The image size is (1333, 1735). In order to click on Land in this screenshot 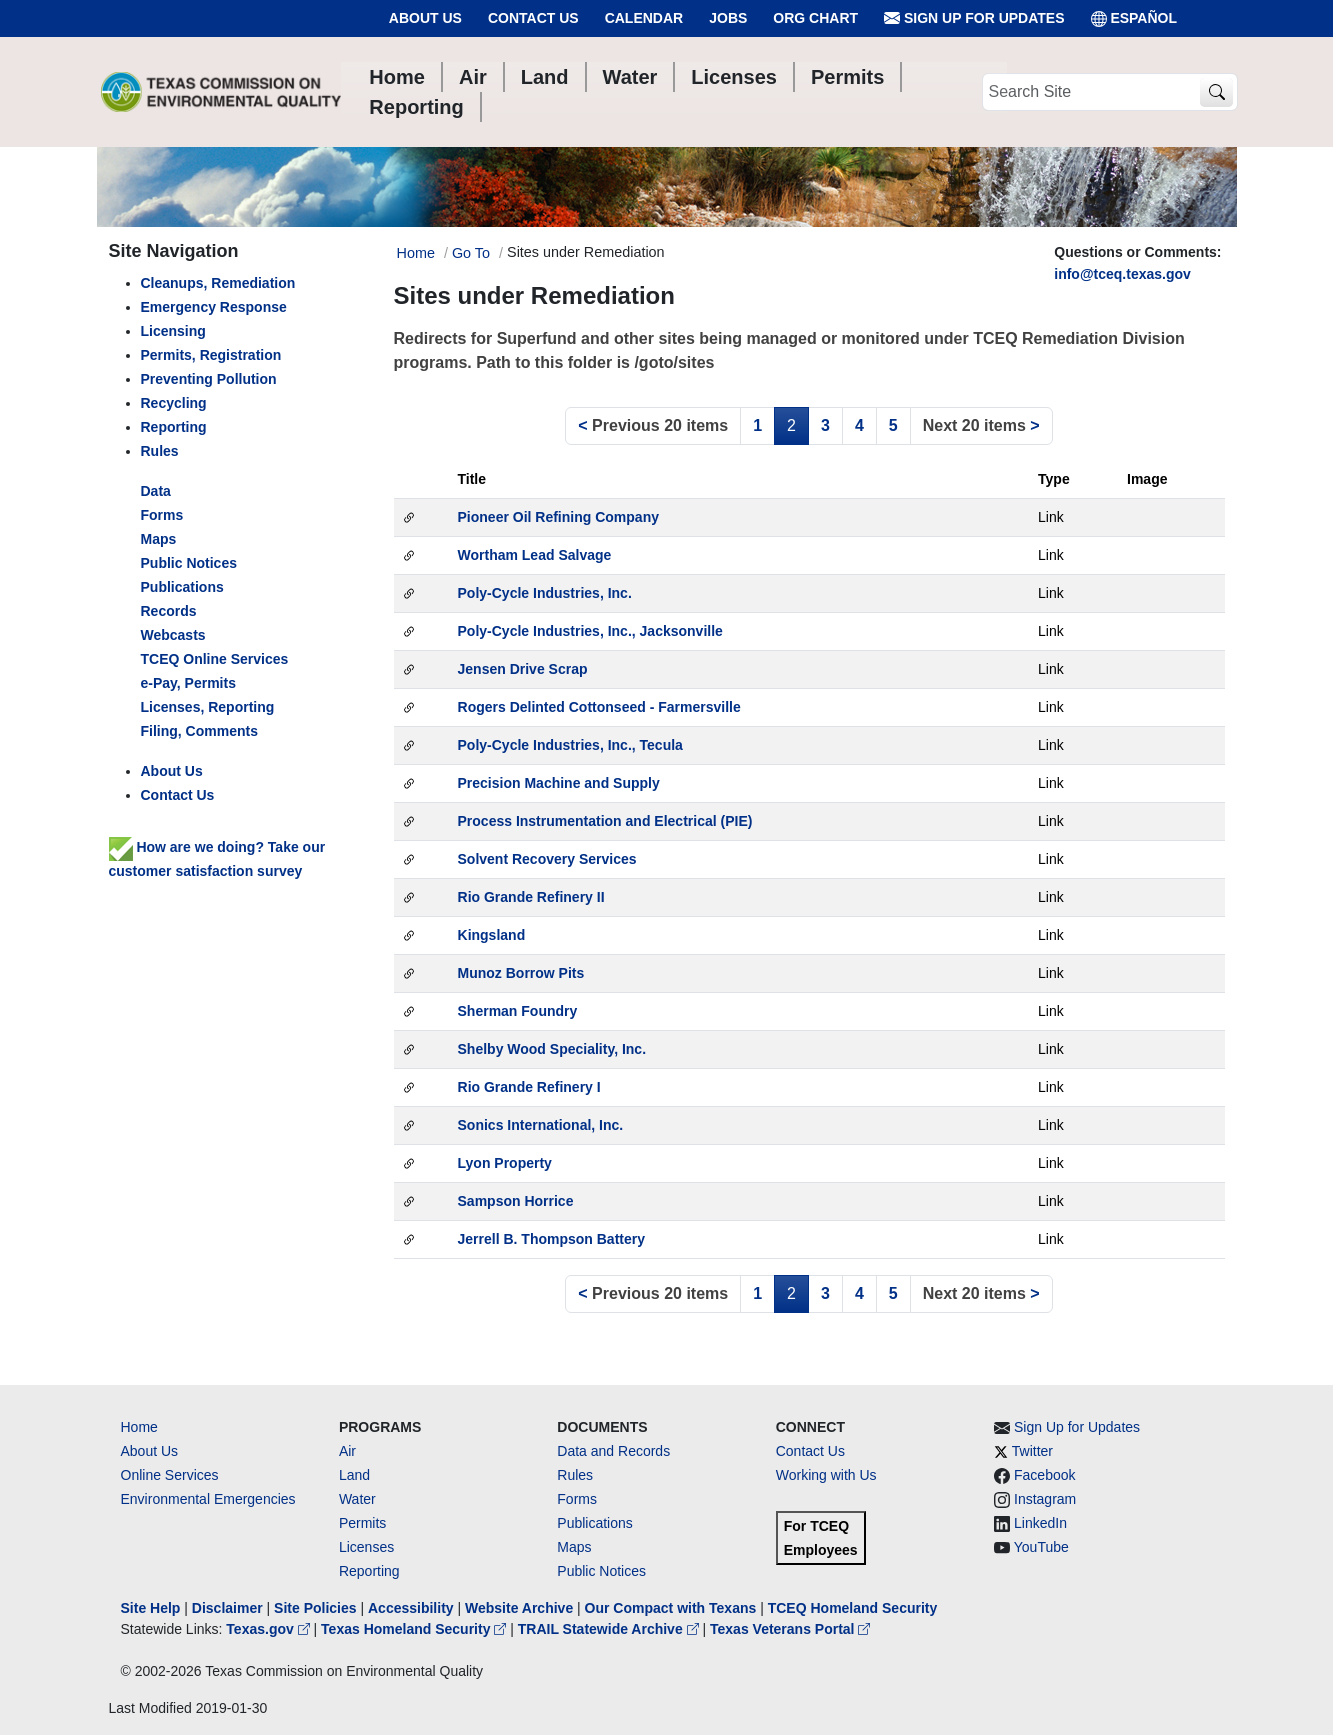, I will do `click(354, 1475)`.